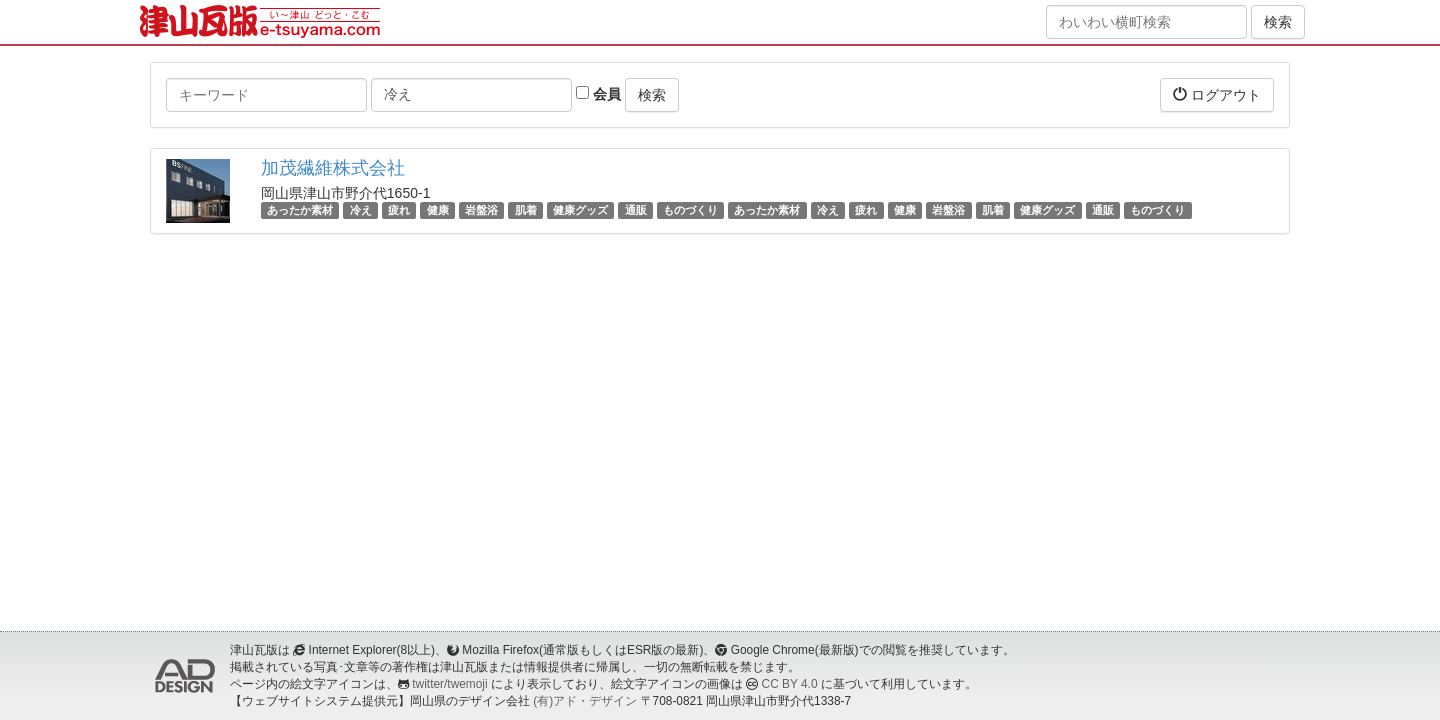 This screenshot has height=720, width=1440. I want to click on 疲れ, so click(399, 210).